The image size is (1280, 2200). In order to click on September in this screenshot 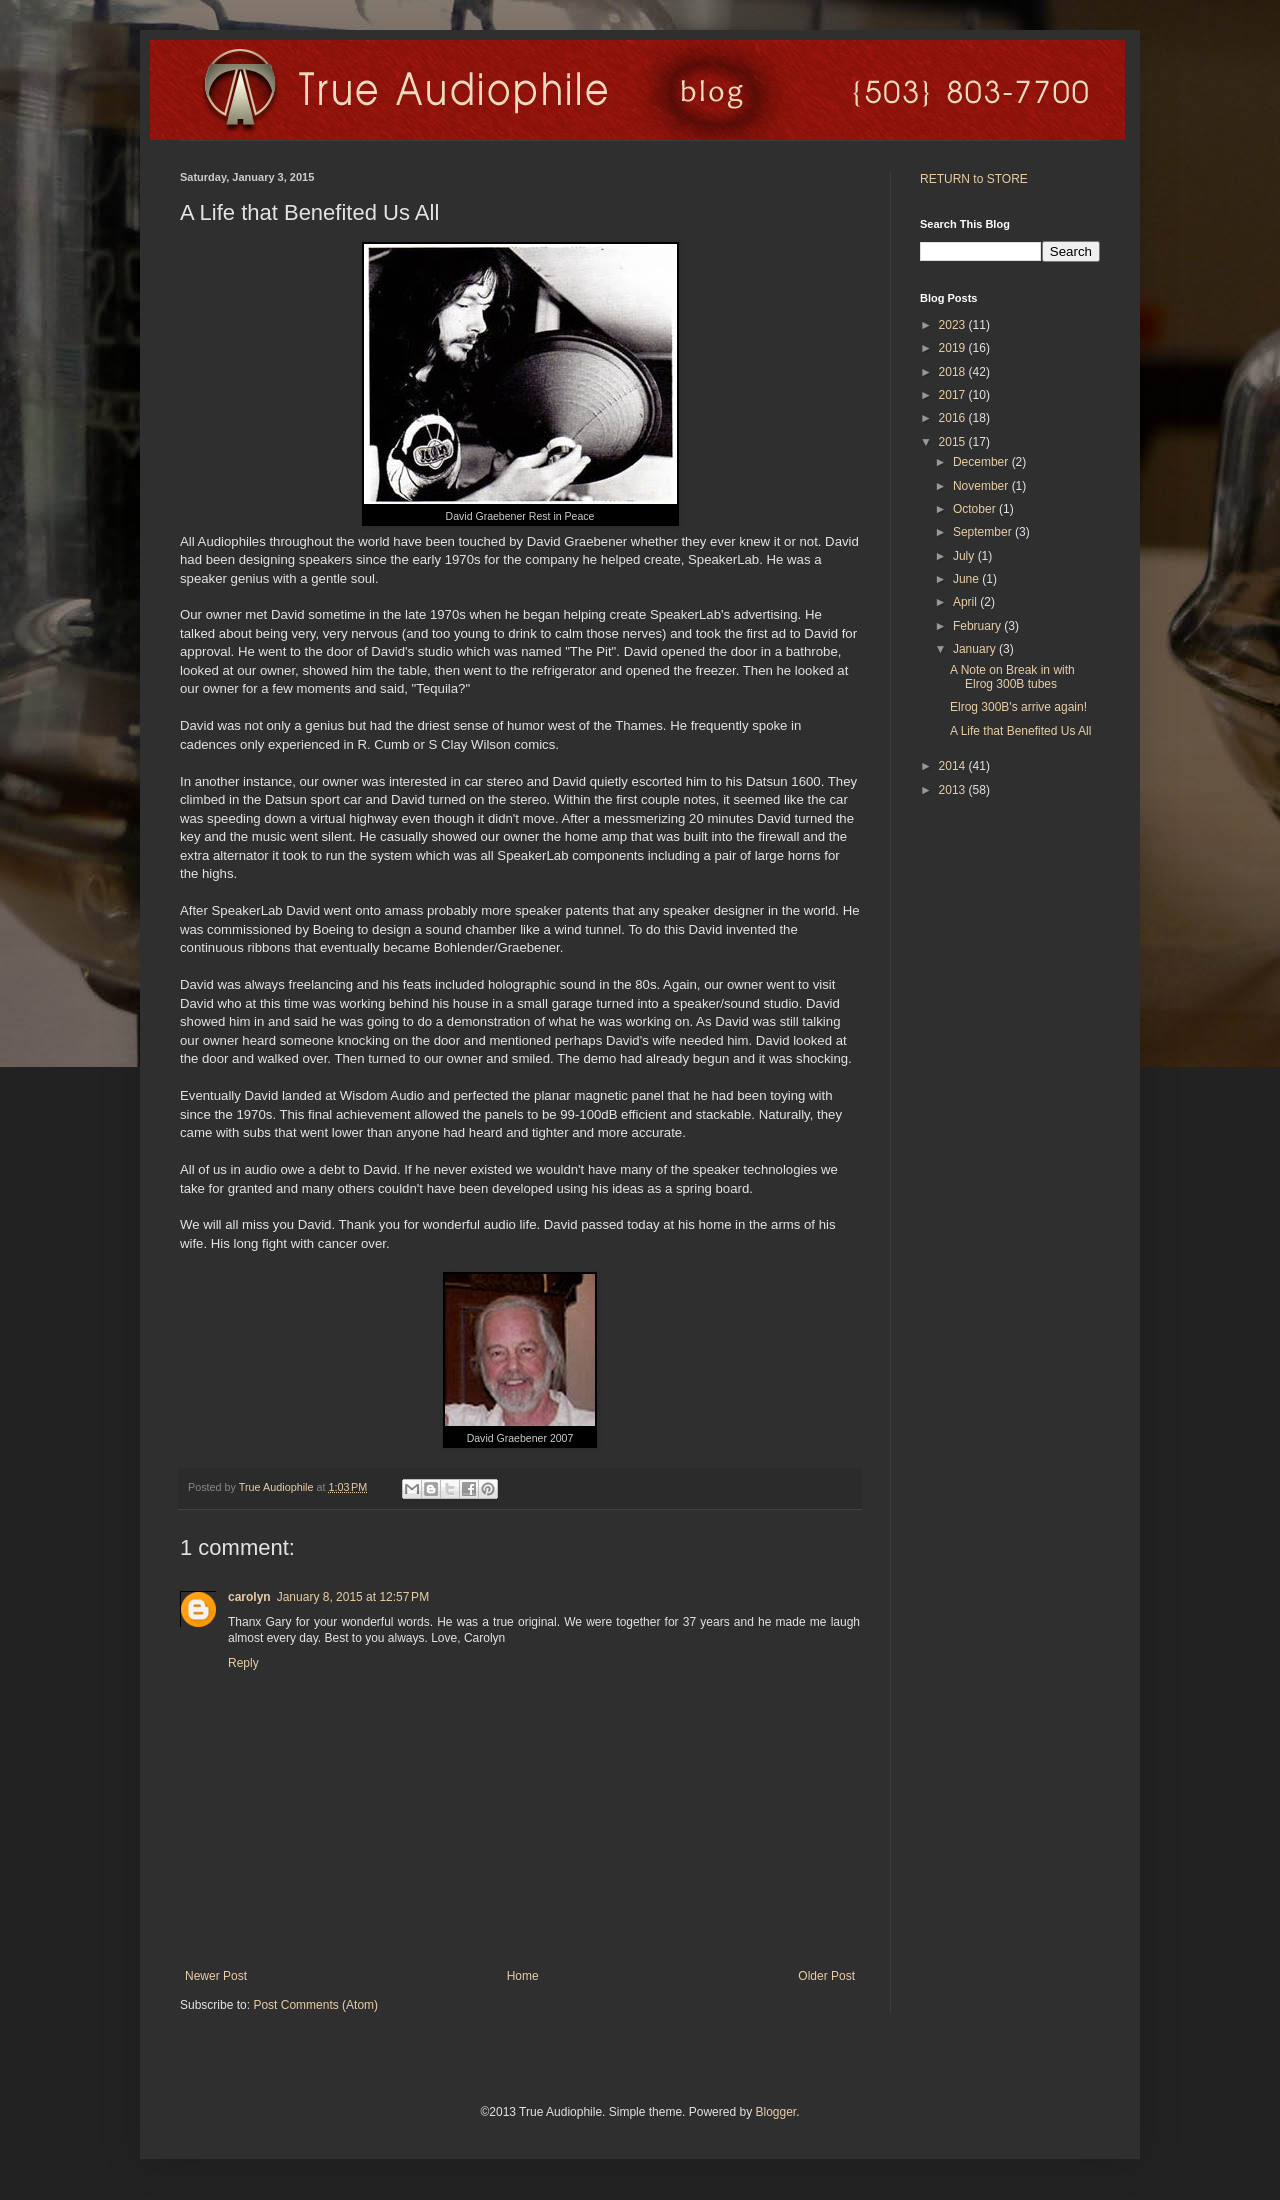, I will do `click(984, 532)`.